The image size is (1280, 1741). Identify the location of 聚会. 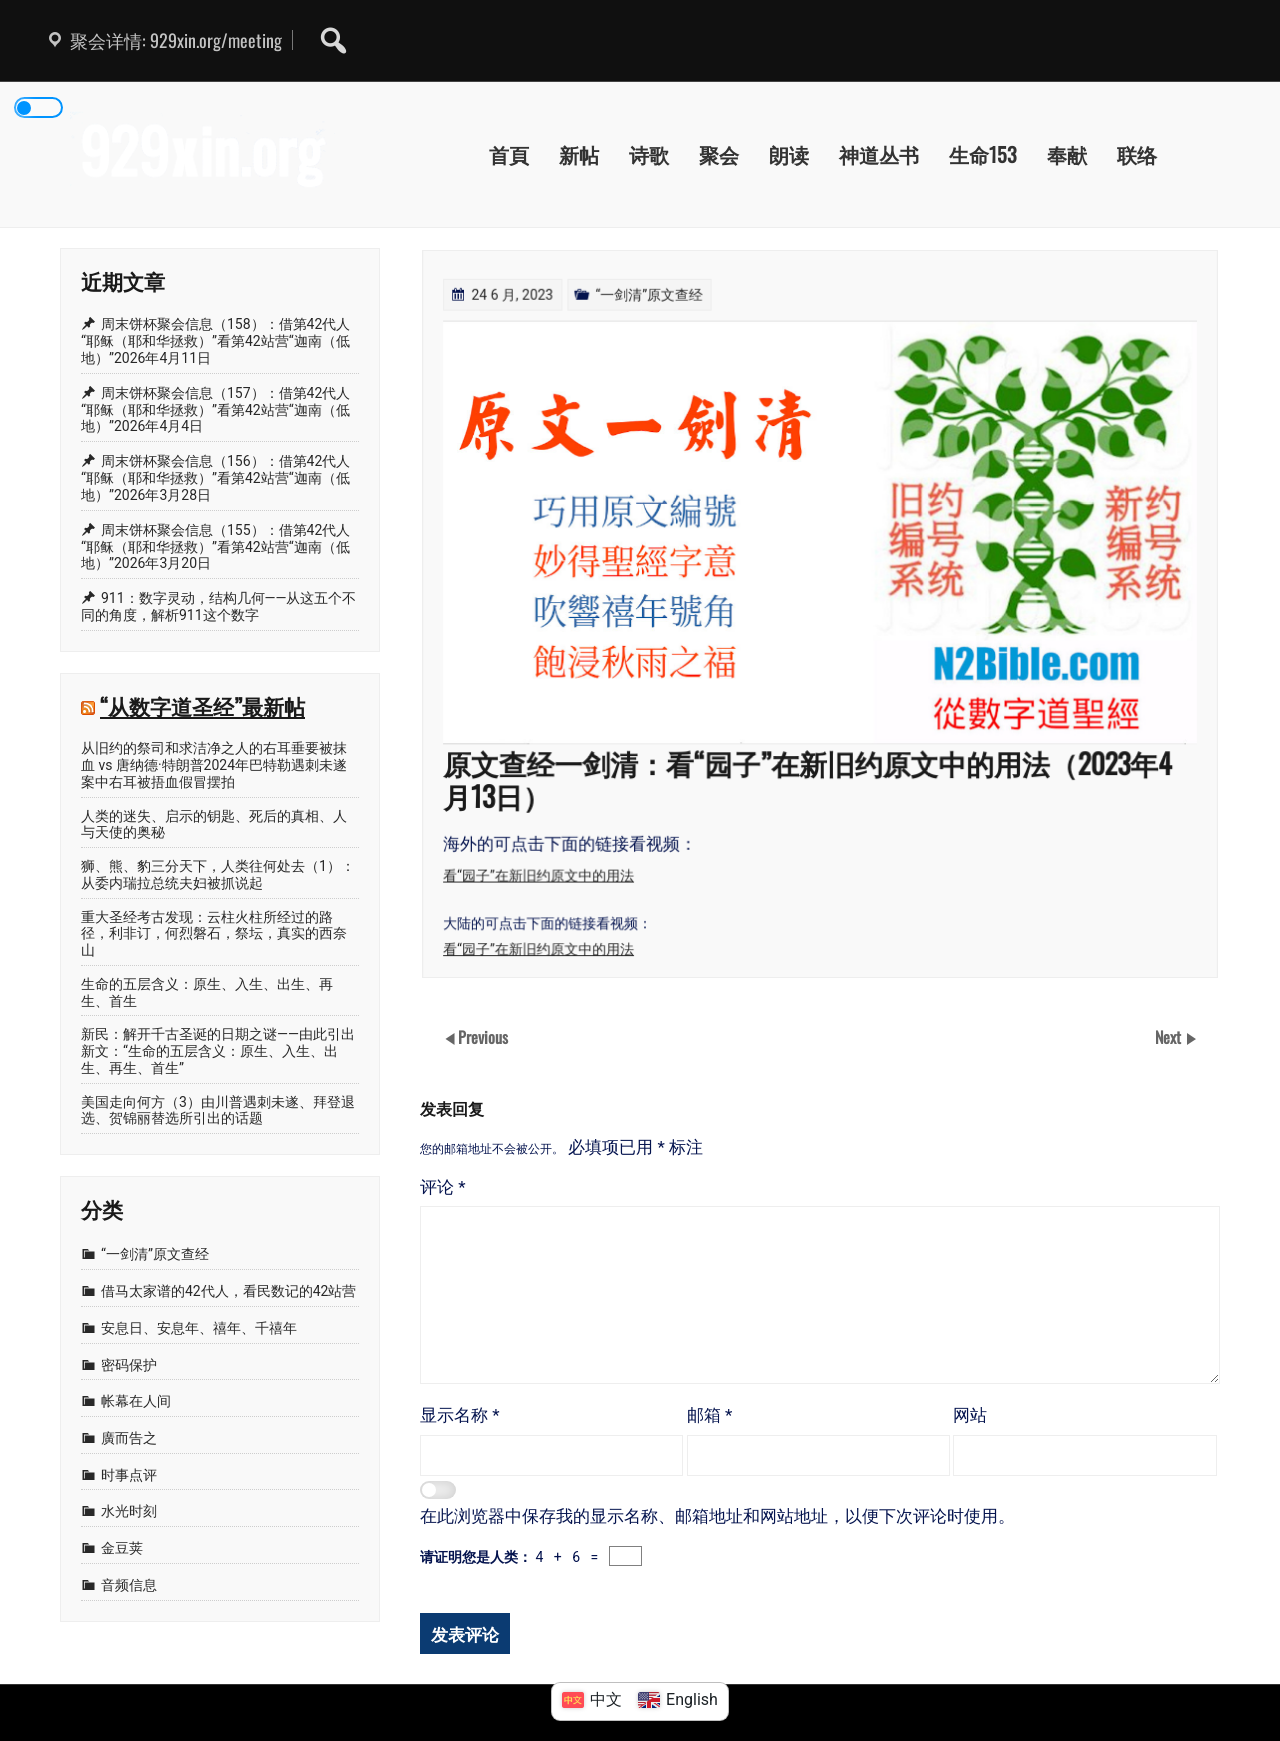
(719, 154).